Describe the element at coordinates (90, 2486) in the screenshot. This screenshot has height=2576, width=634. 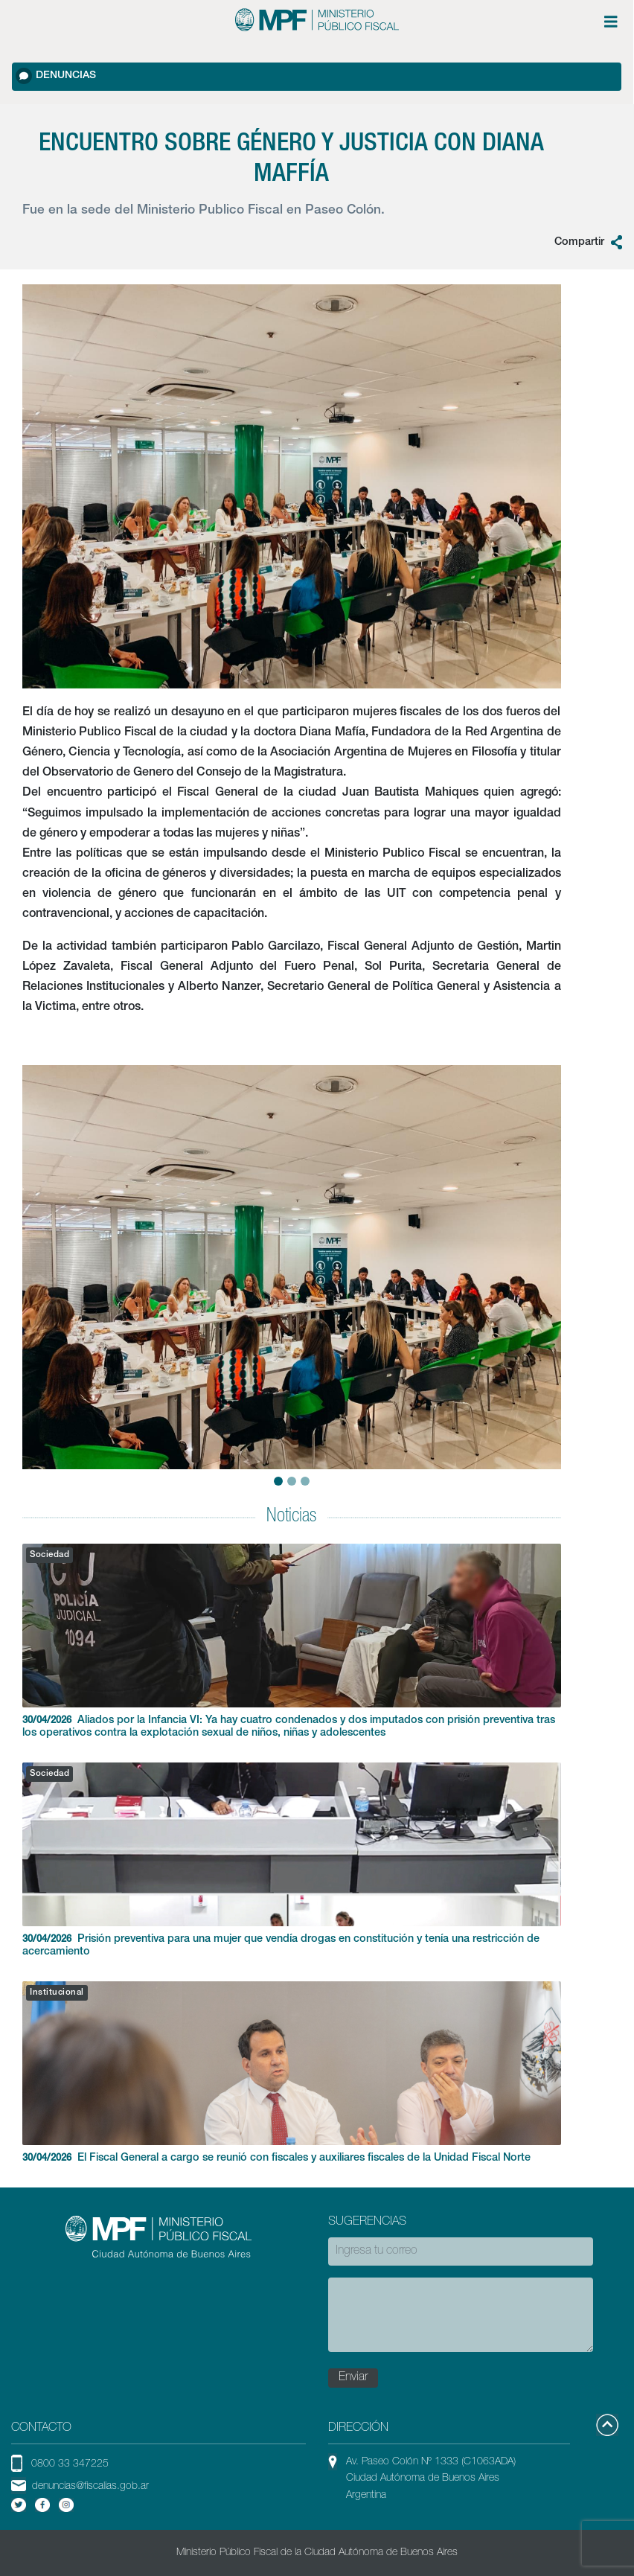
I see `denuncias@fiscalias.gob.ar` at that location.